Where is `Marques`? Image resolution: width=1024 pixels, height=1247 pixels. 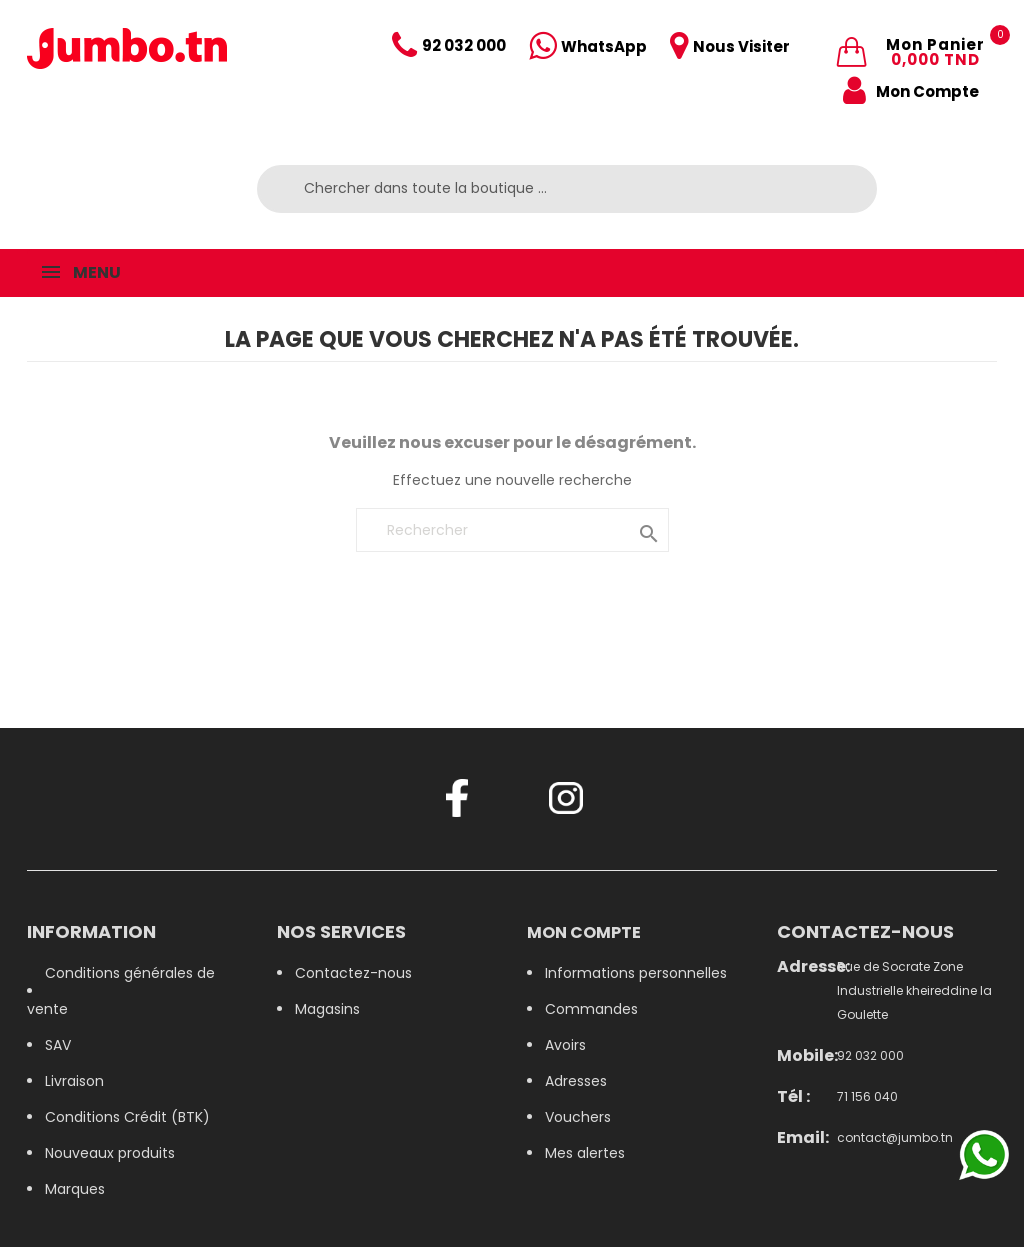 Marques is located at coordinates (75, 1189).